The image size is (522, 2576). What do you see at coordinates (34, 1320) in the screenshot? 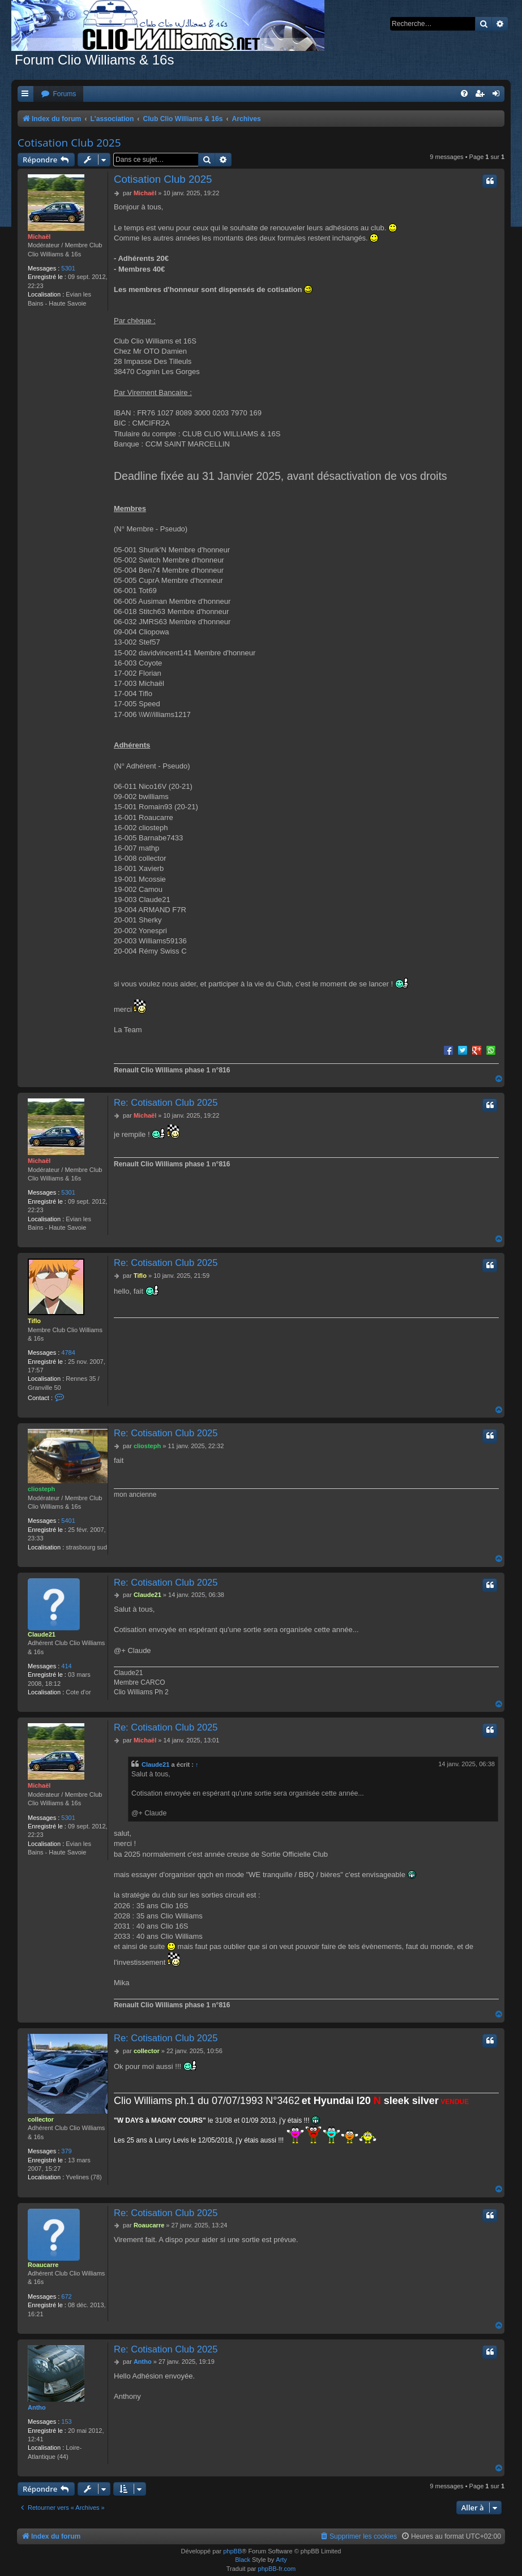
I see `Tiflo` at bounding box center [34, 1320].